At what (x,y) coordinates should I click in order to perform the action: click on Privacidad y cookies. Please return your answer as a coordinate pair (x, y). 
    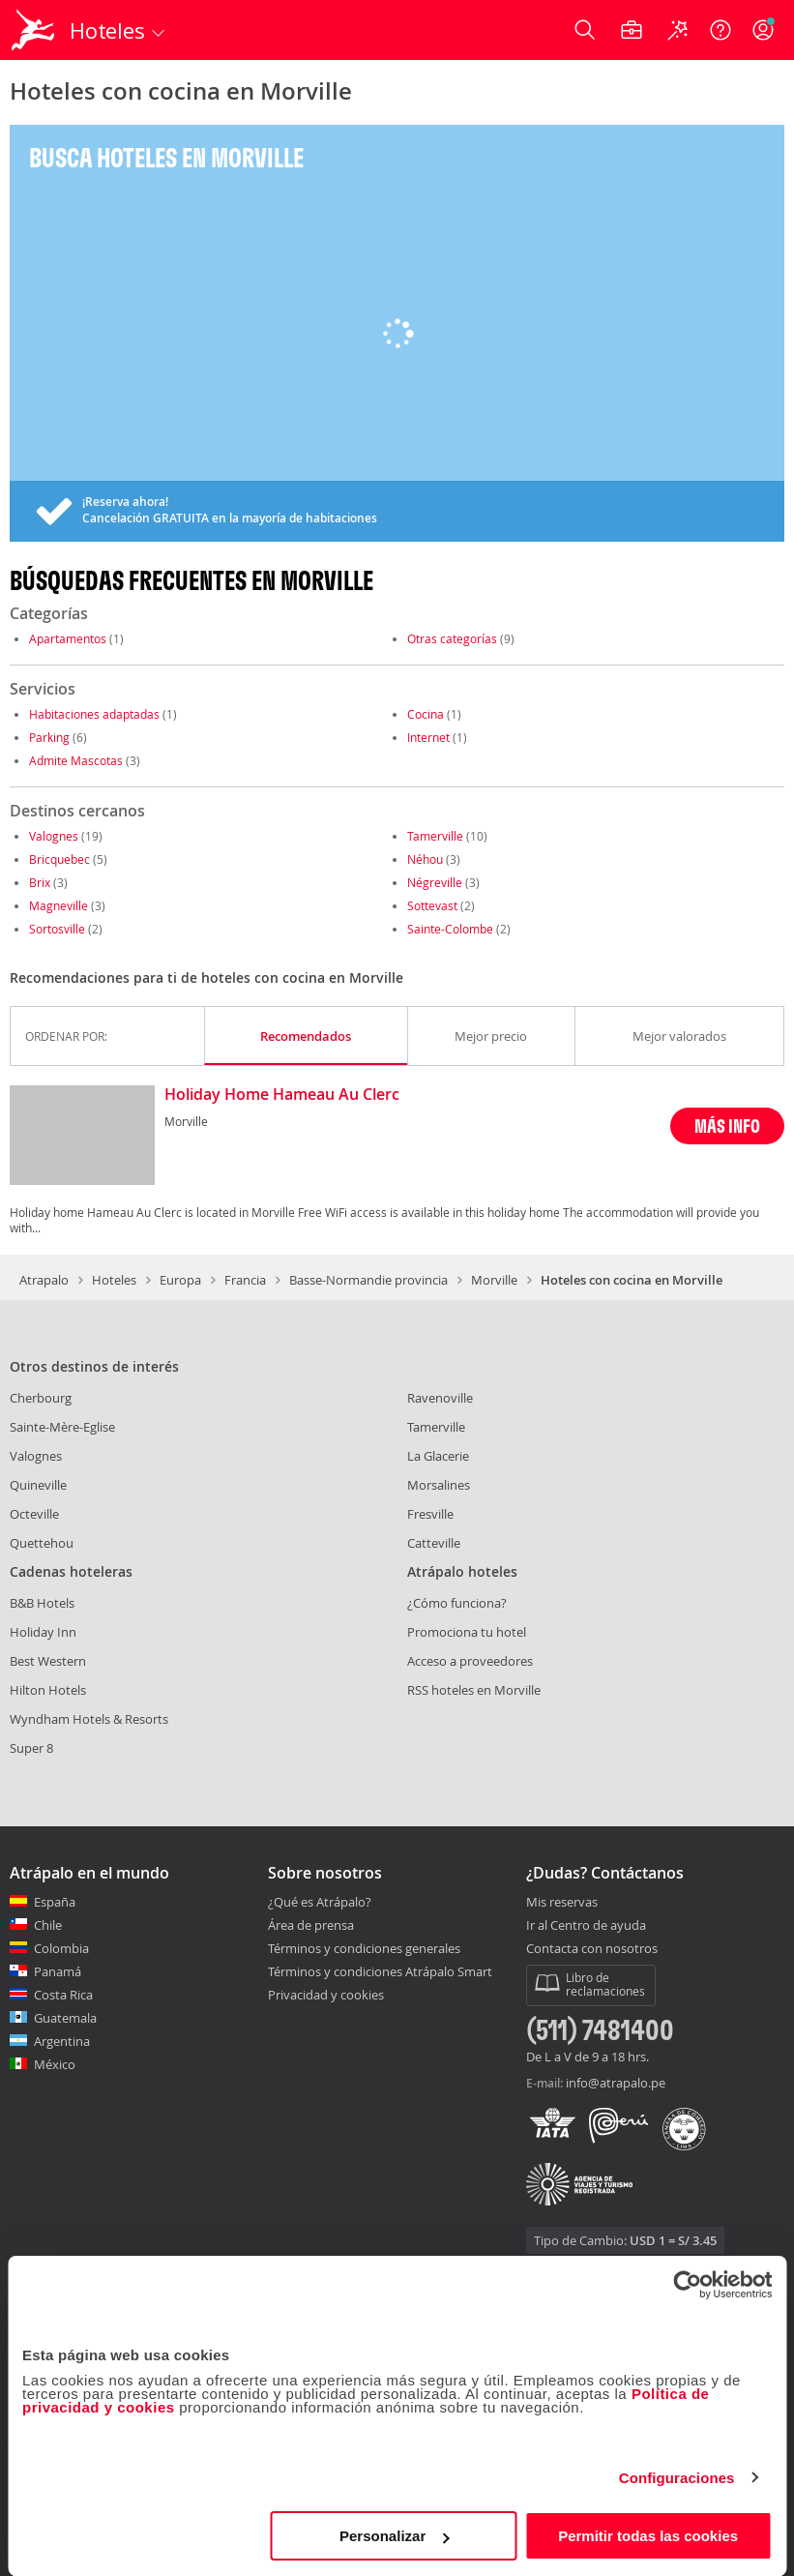
    Looking at the image, I should click on (326, 1994).